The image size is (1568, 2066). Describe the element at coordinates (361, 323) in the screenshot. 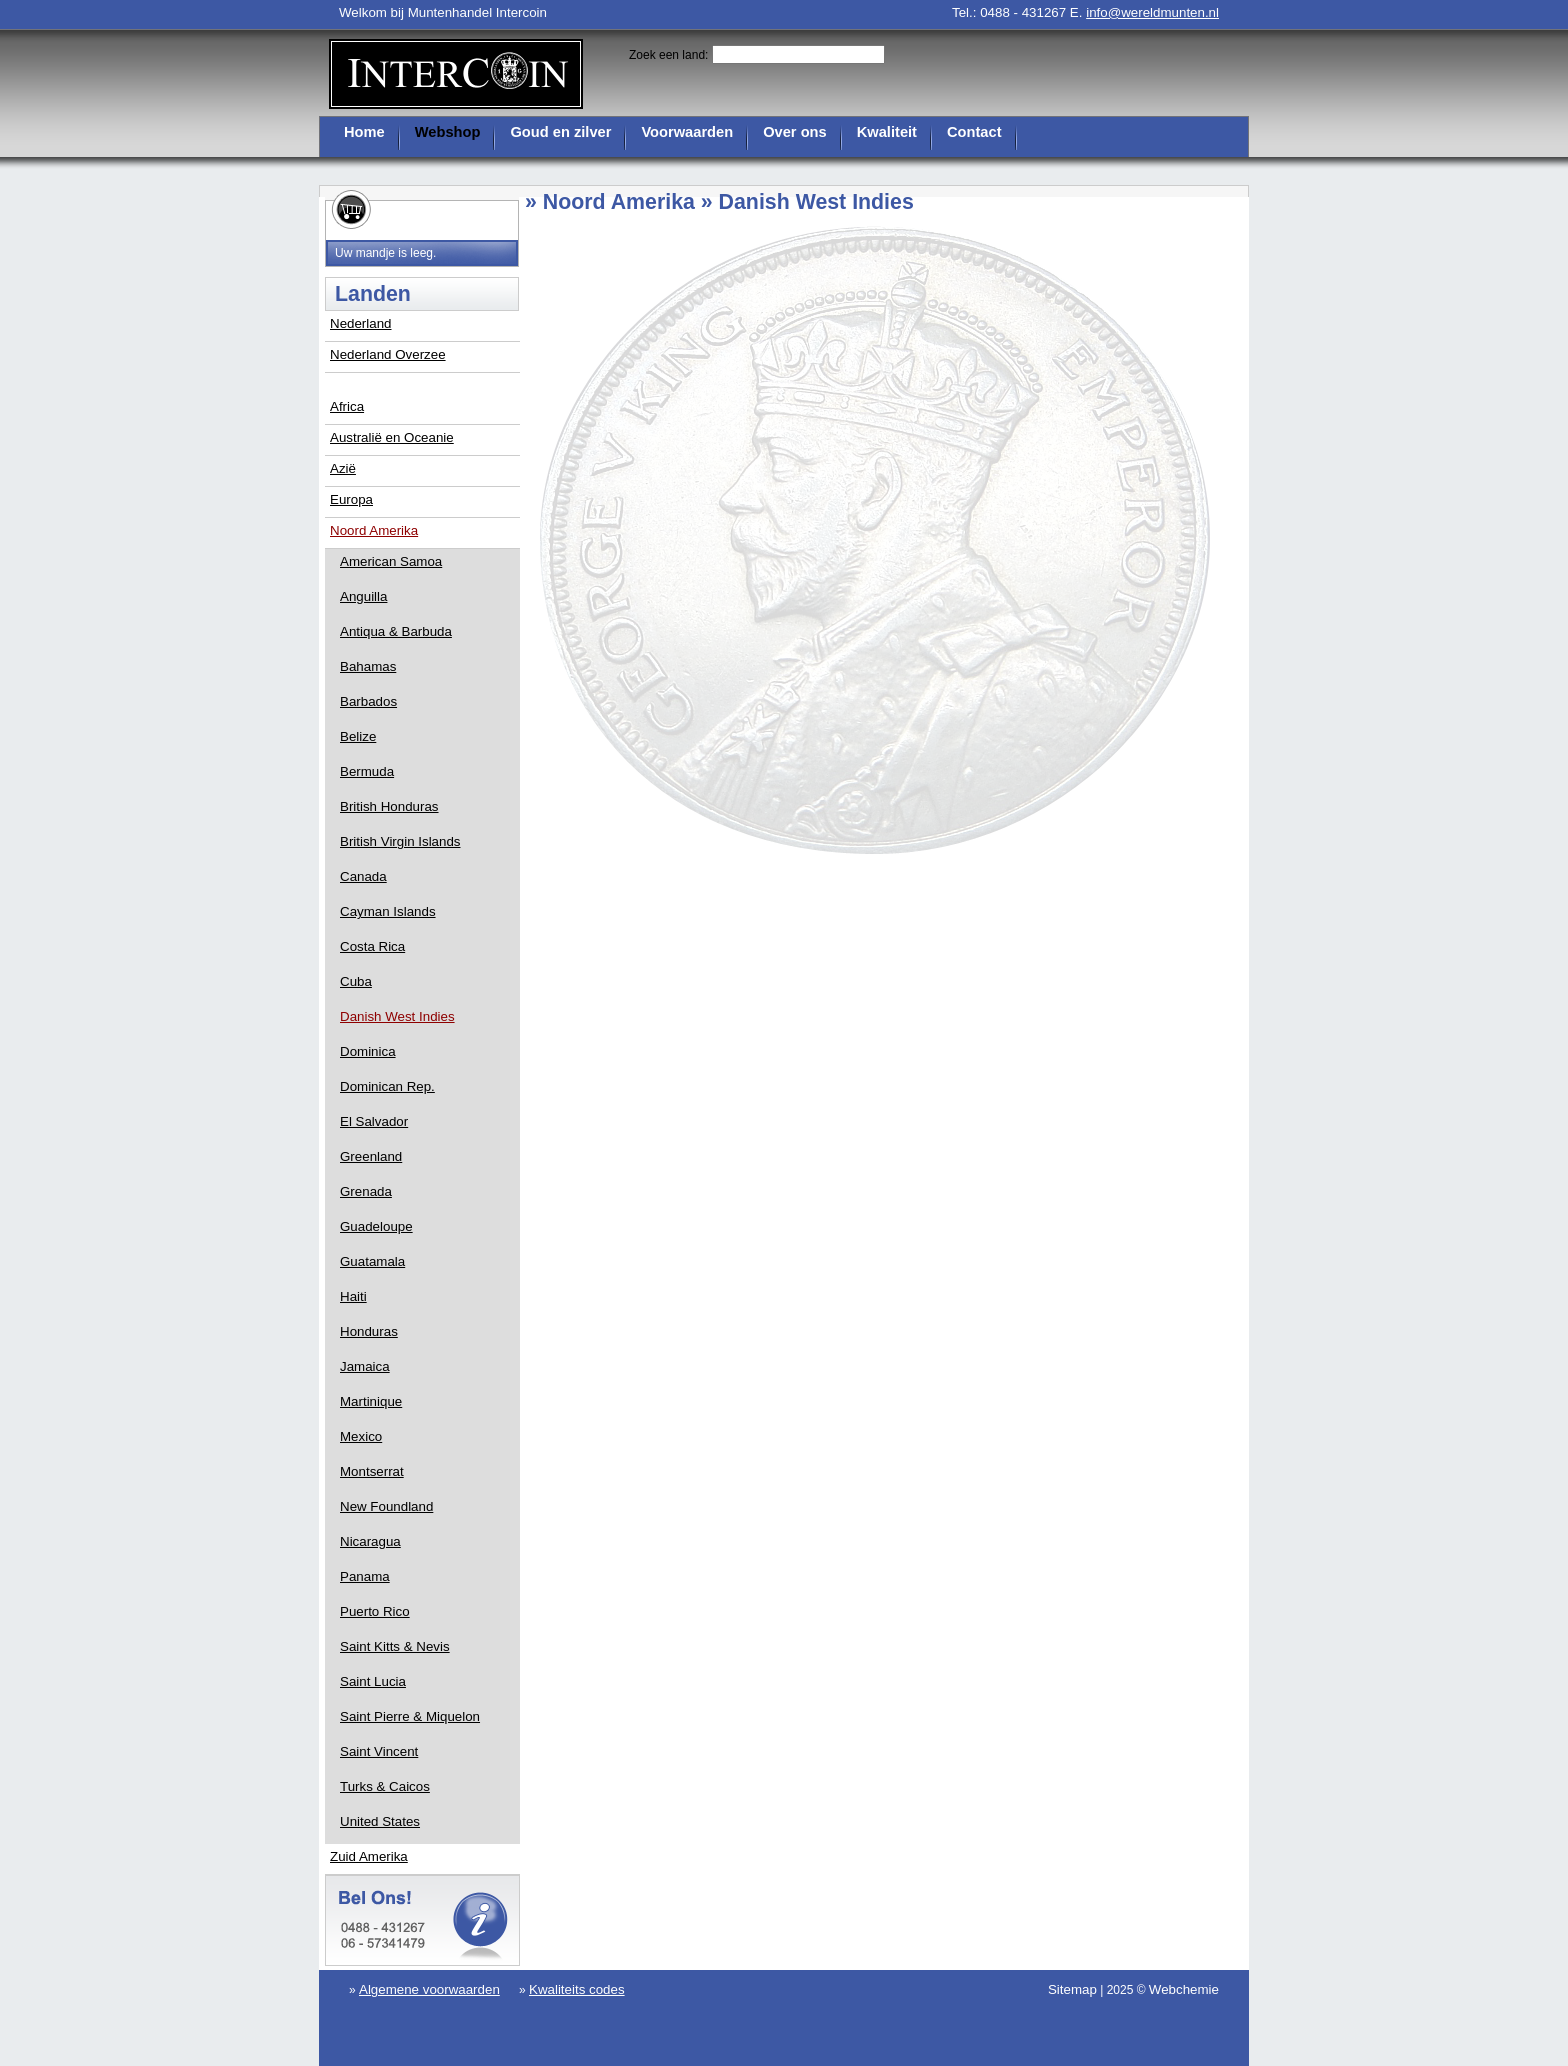

I see `Nederland` at that location.